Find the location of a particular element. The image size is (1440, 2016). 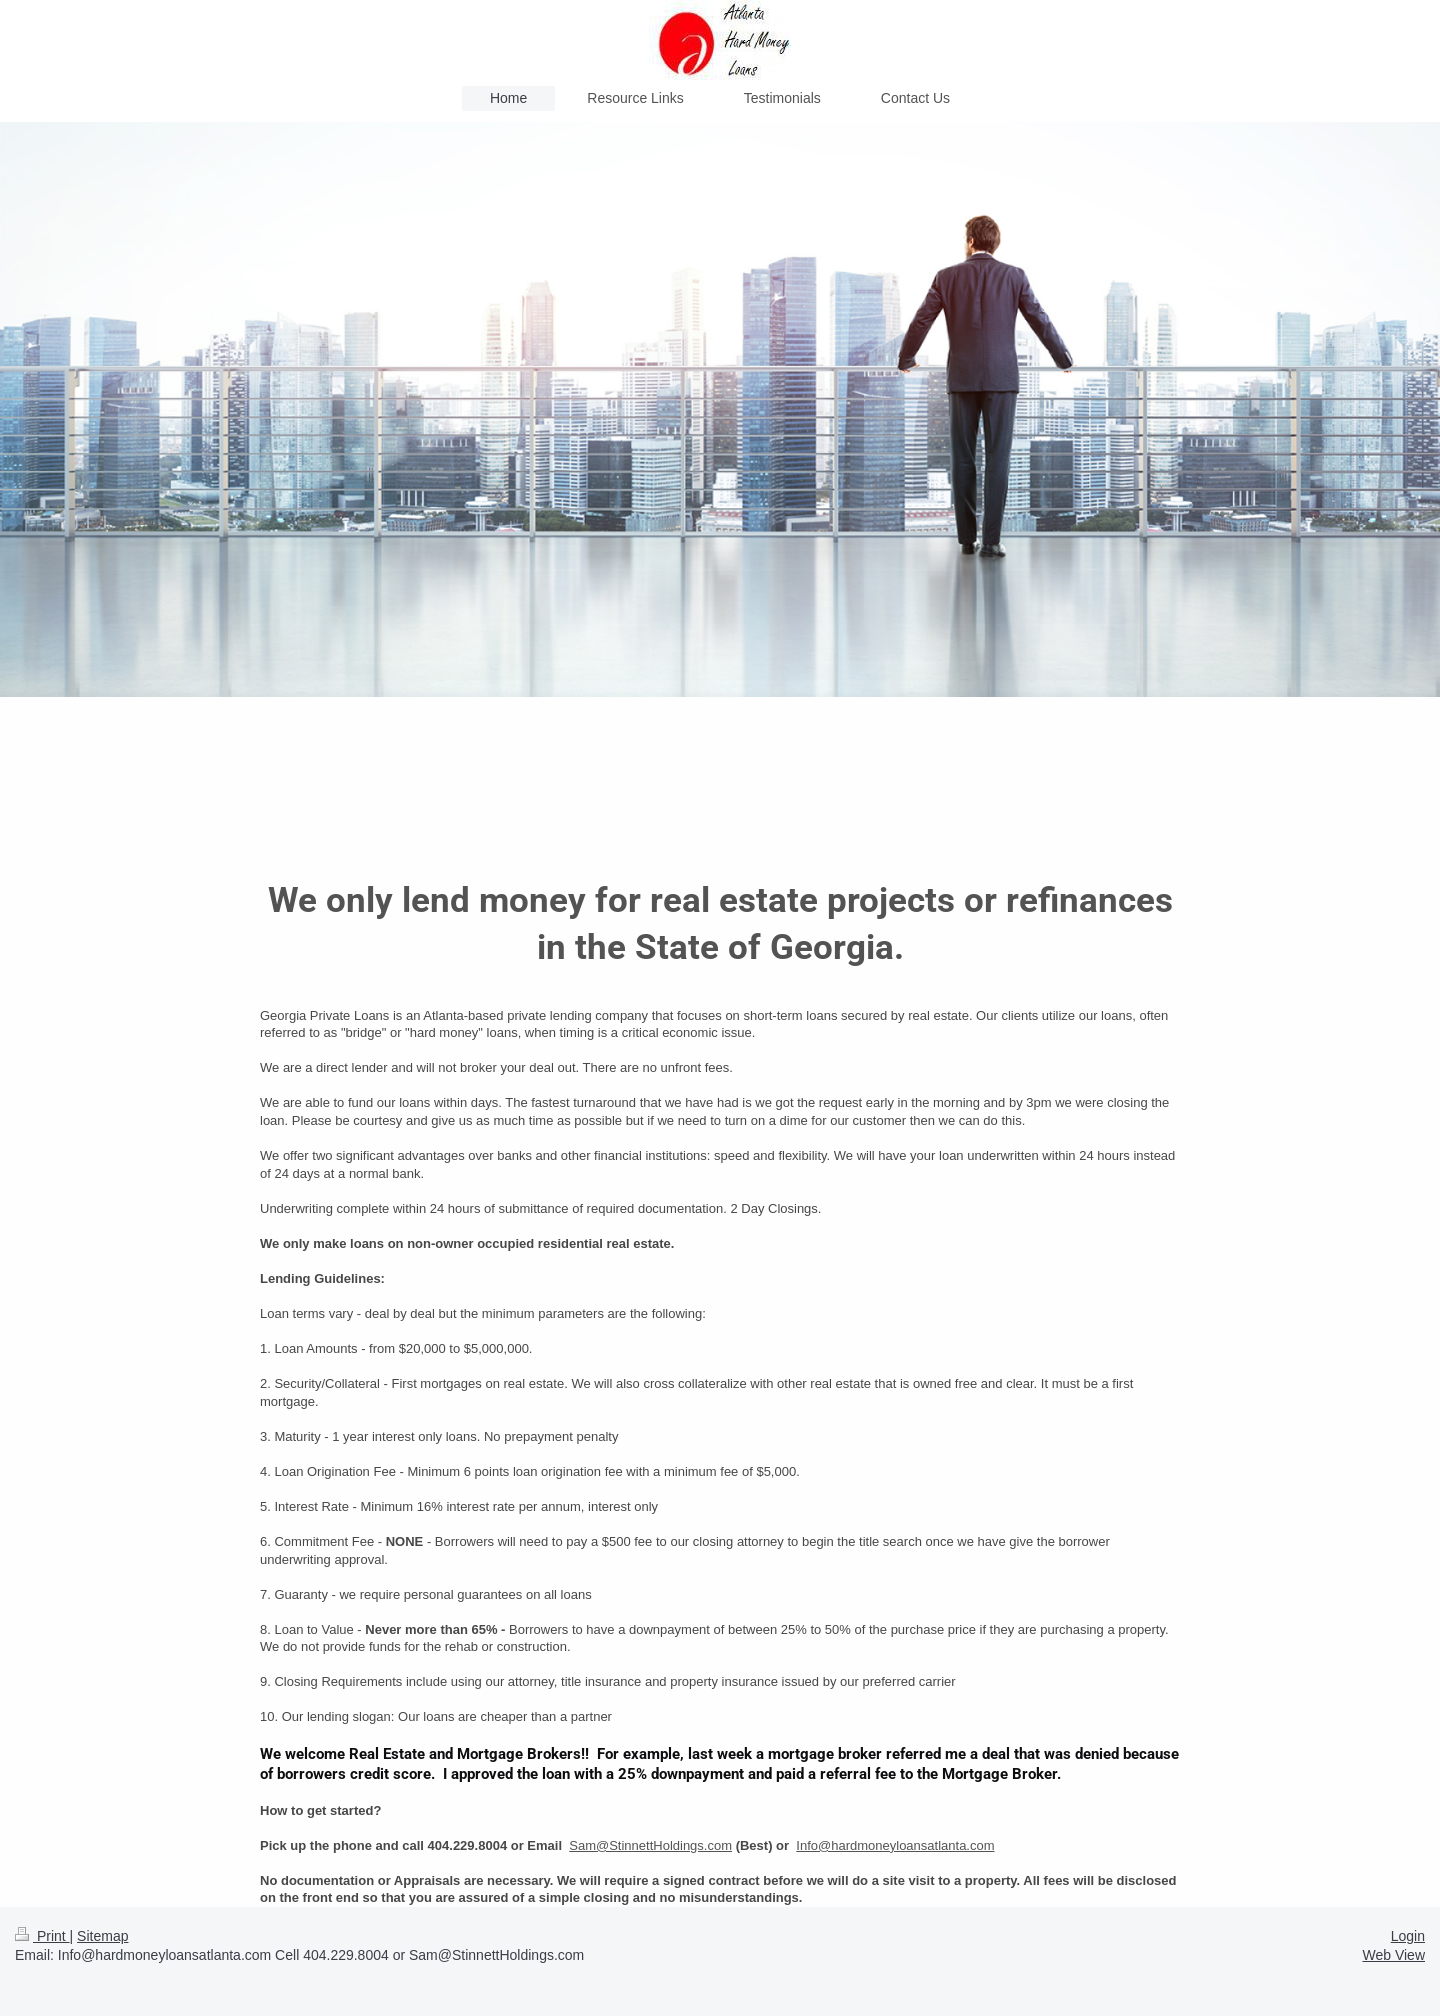

Info@hardmoneyloansatlanta.com is located at coordinates (895, 1845).